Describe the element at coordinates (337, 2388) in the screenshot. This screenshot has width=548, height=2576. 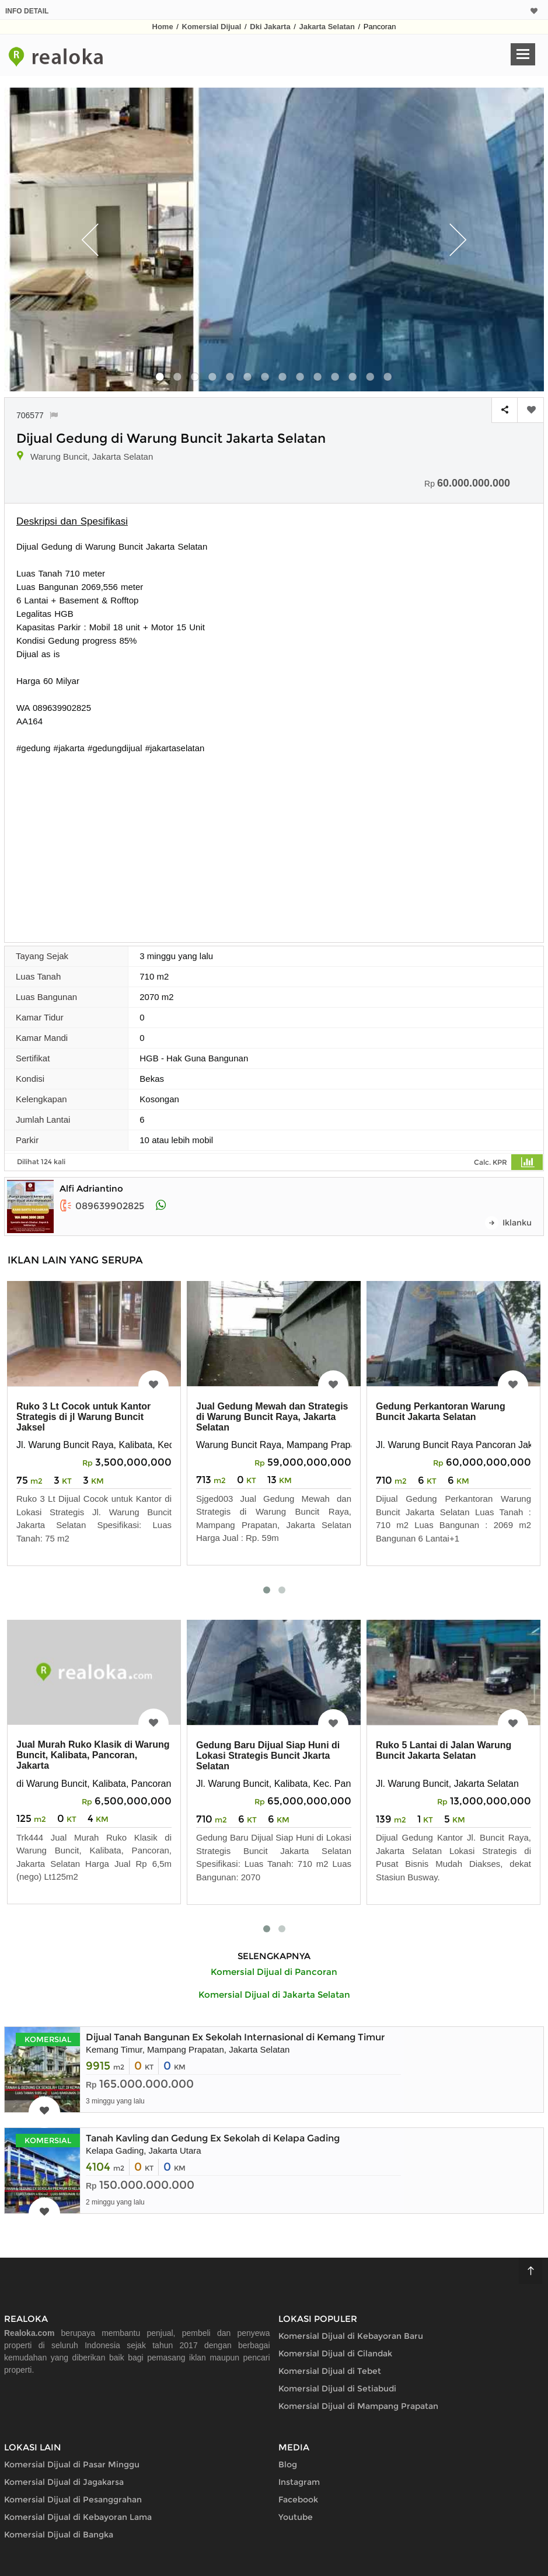
I see `Komersial Dijual di Setiabudi` at that location.